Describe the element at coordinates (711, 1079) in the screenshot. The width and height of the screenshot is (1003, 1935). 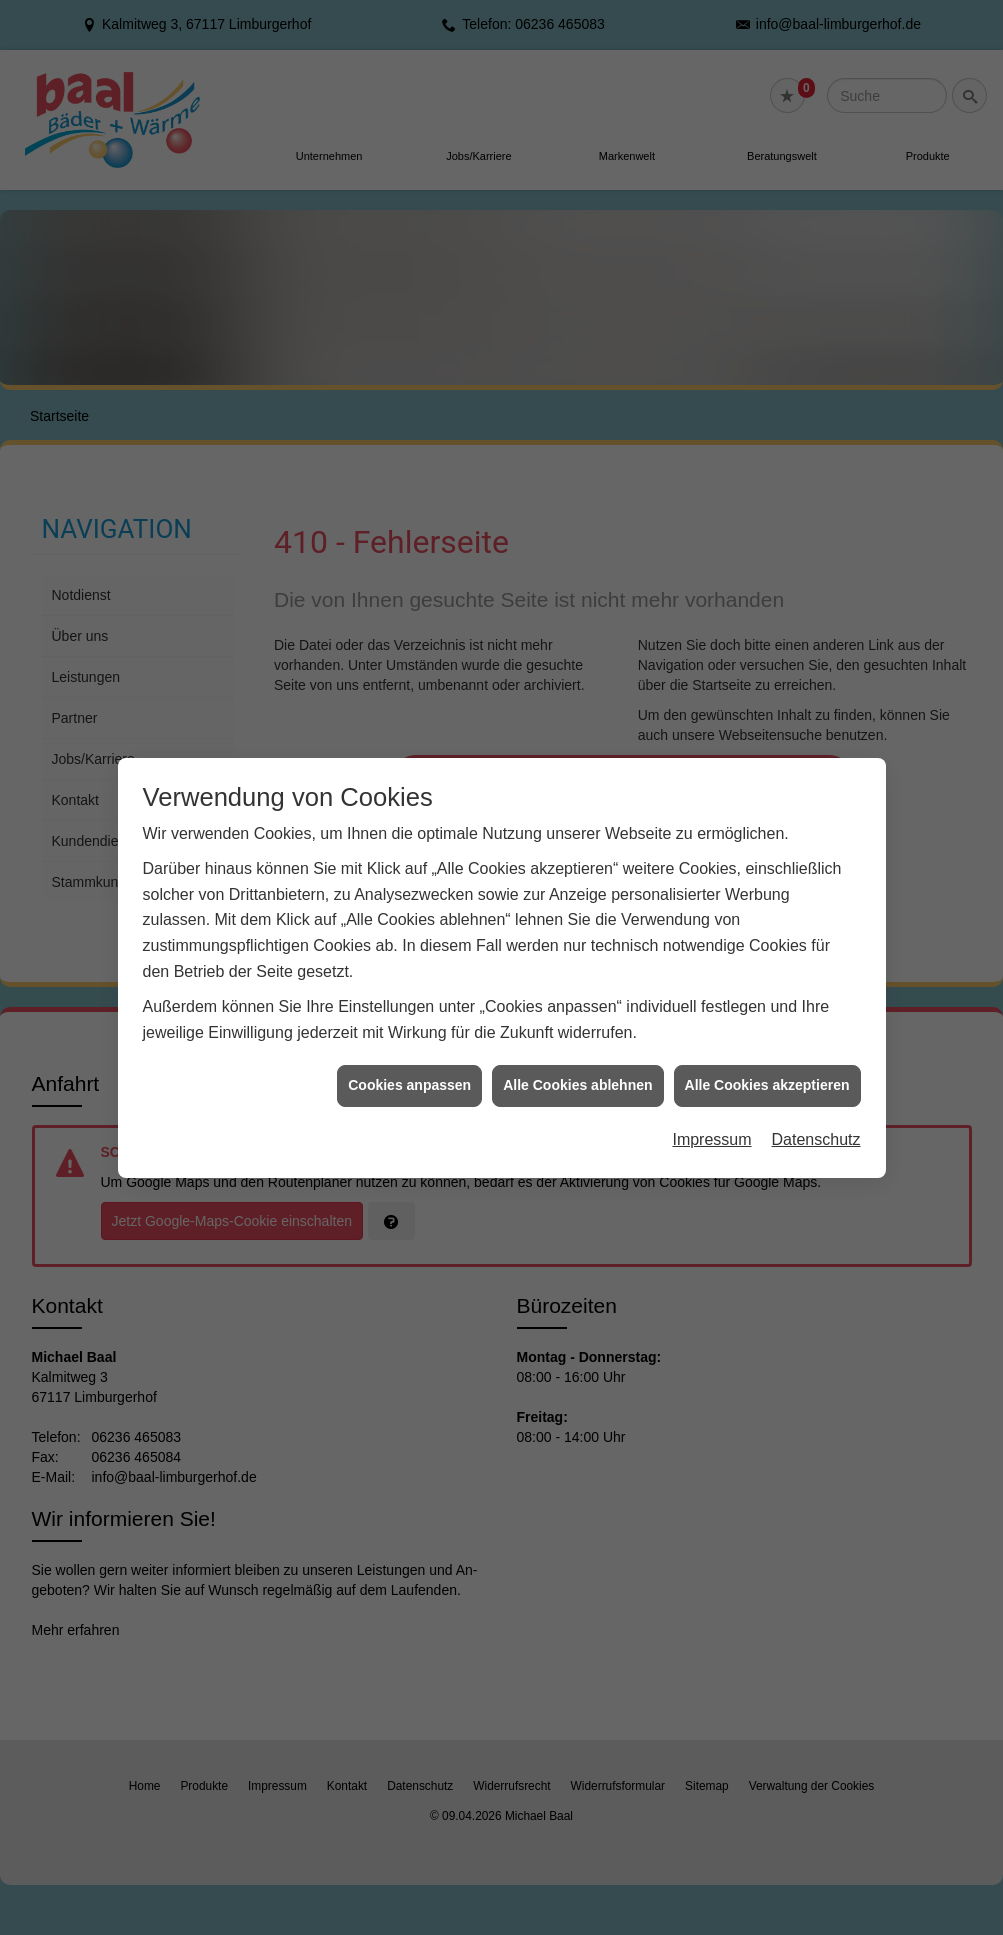
I see `Impressum` at that location.